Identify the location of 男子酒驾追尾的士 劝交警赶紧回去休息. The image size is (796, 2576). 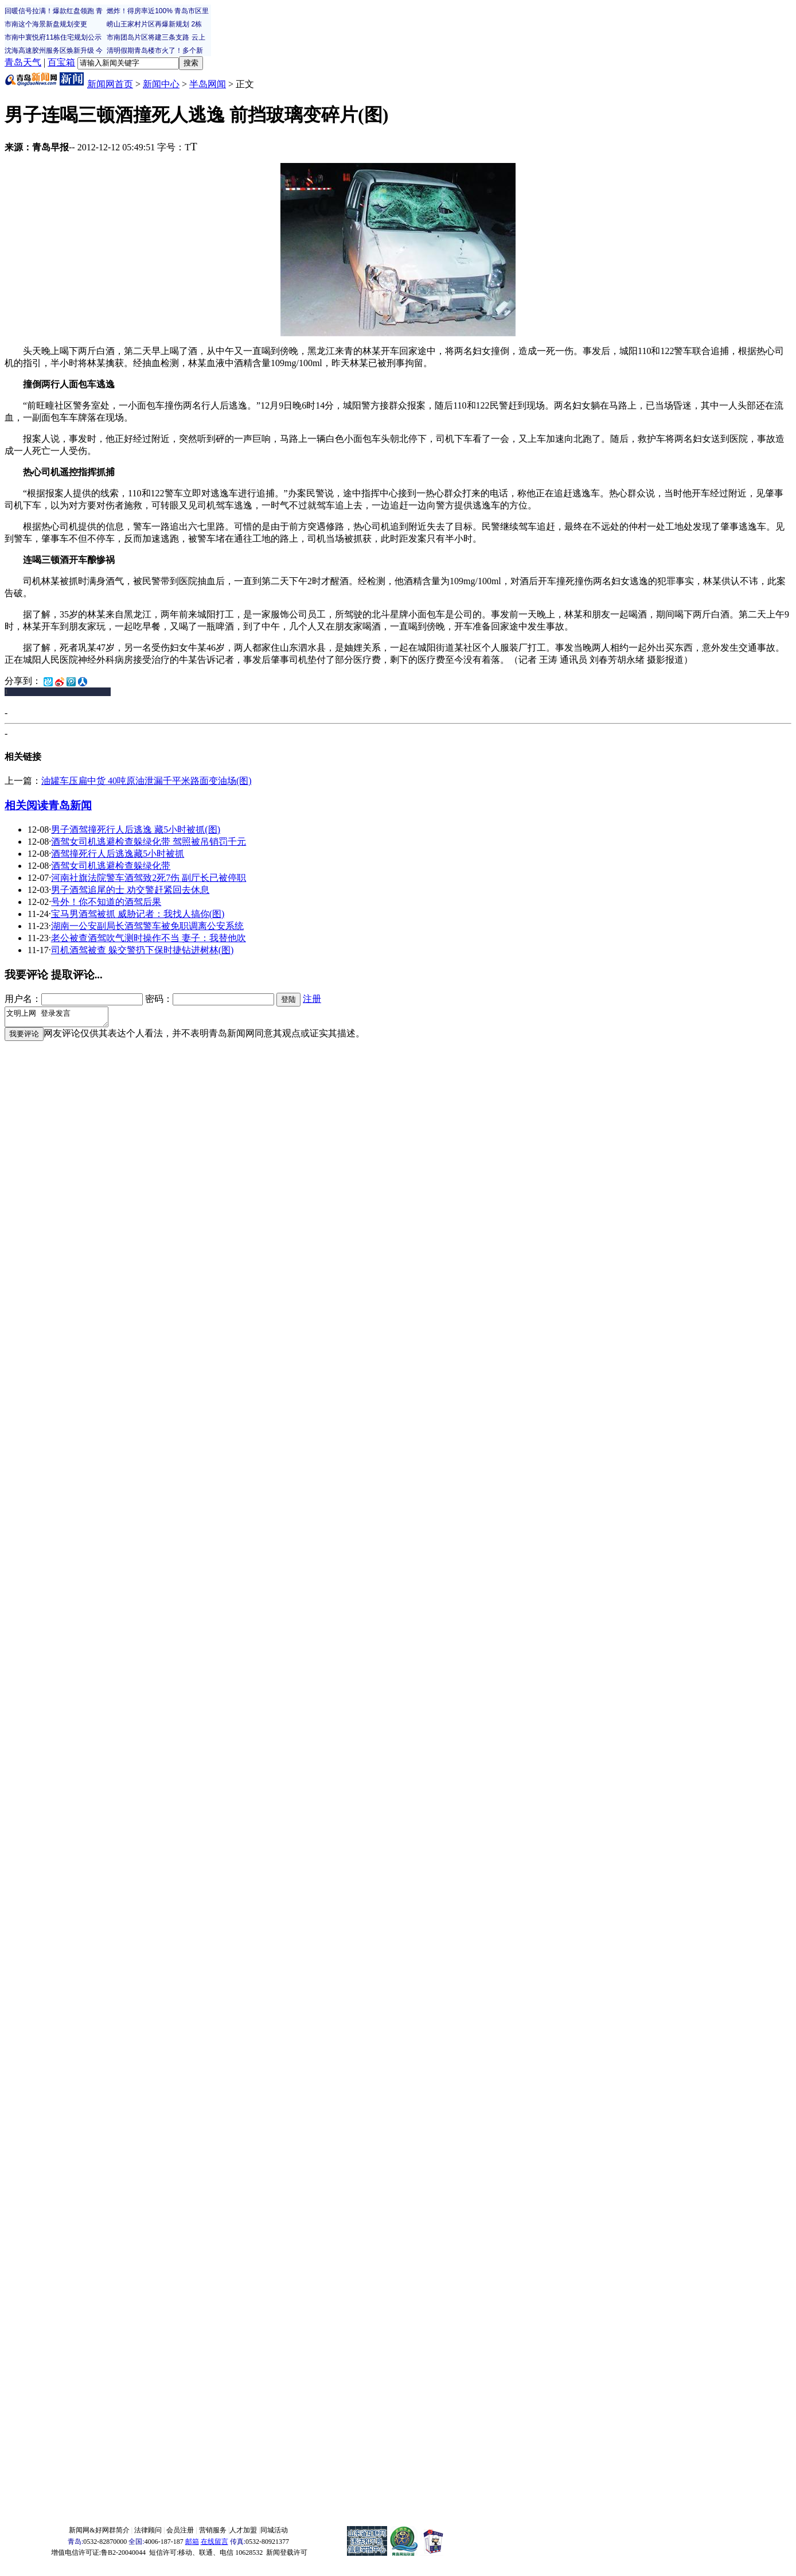
(130, 890).